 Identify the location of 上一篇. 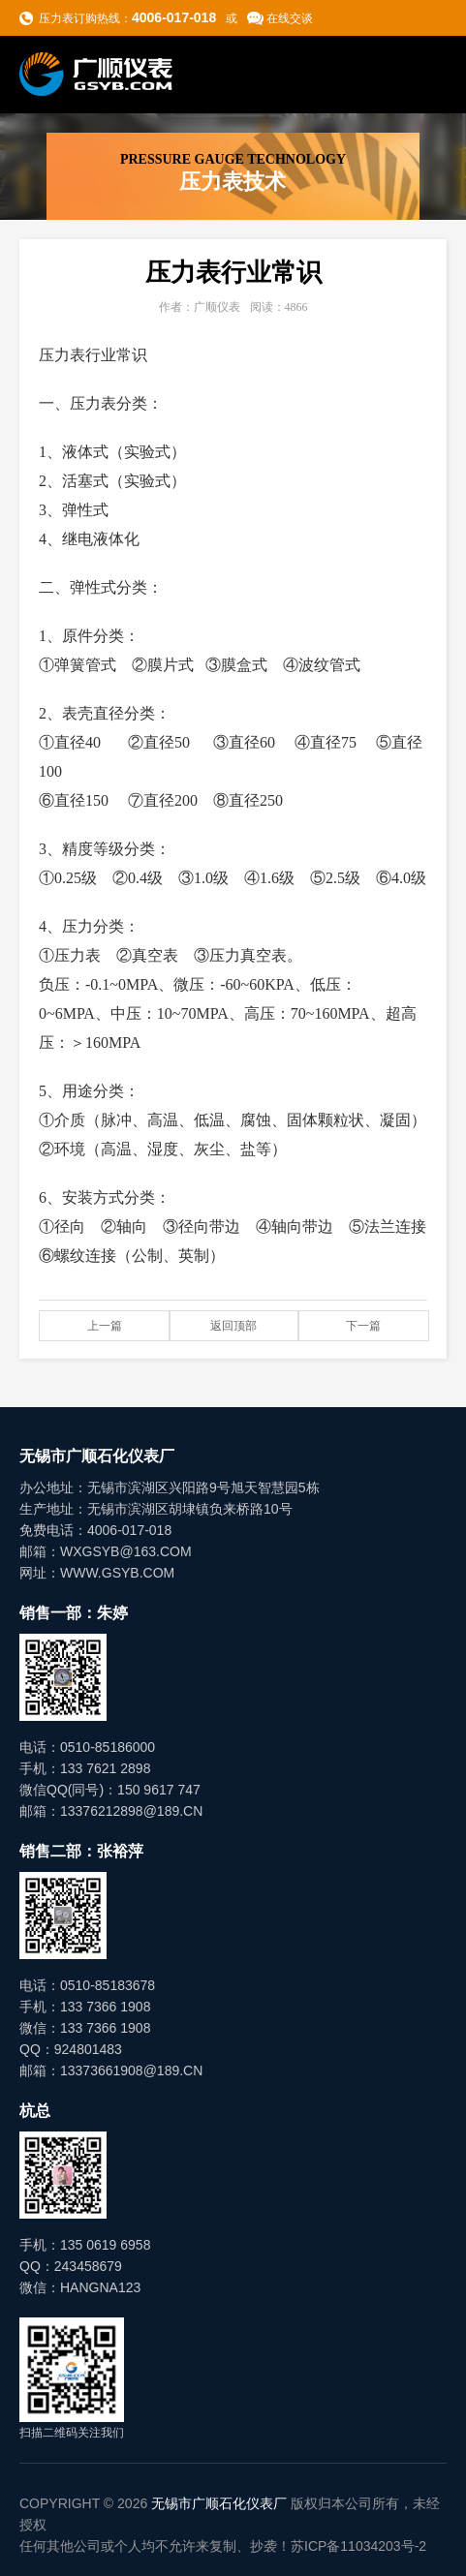
(104, 1326).